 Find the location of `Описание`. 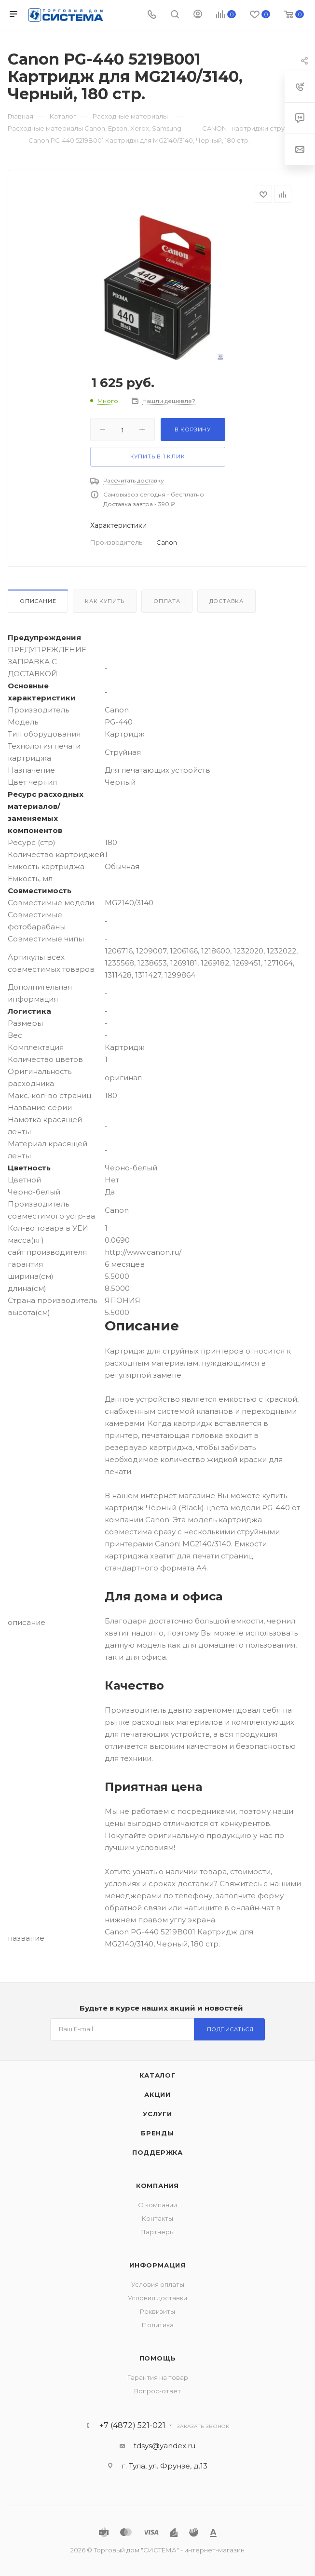

Описание is located at coordinates (38, 601).